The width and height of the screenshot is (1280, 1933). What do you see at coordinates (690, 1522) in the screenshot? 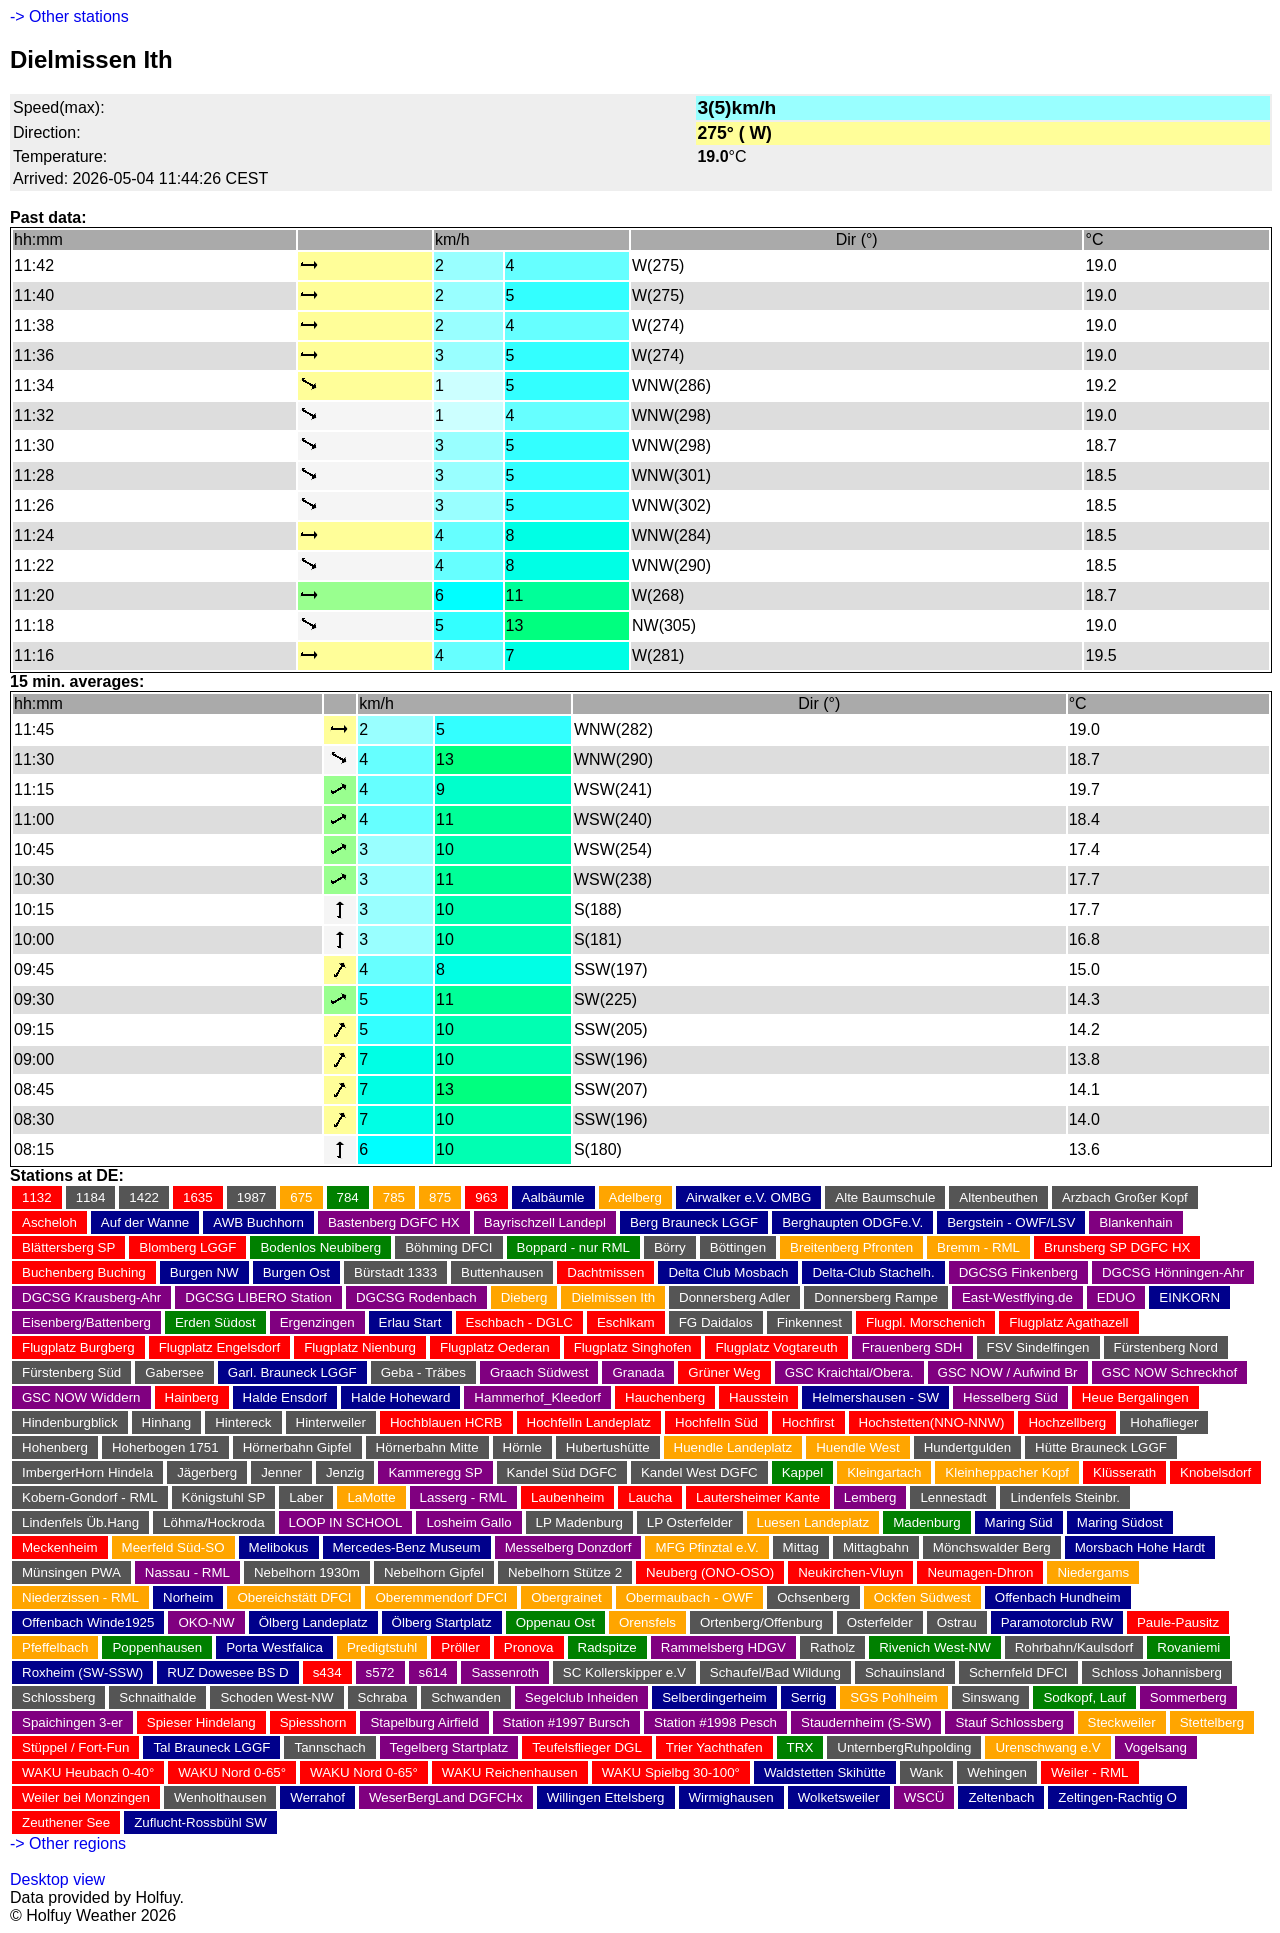
I see `LP Osterfelder` at bounding box center [690, 1522].